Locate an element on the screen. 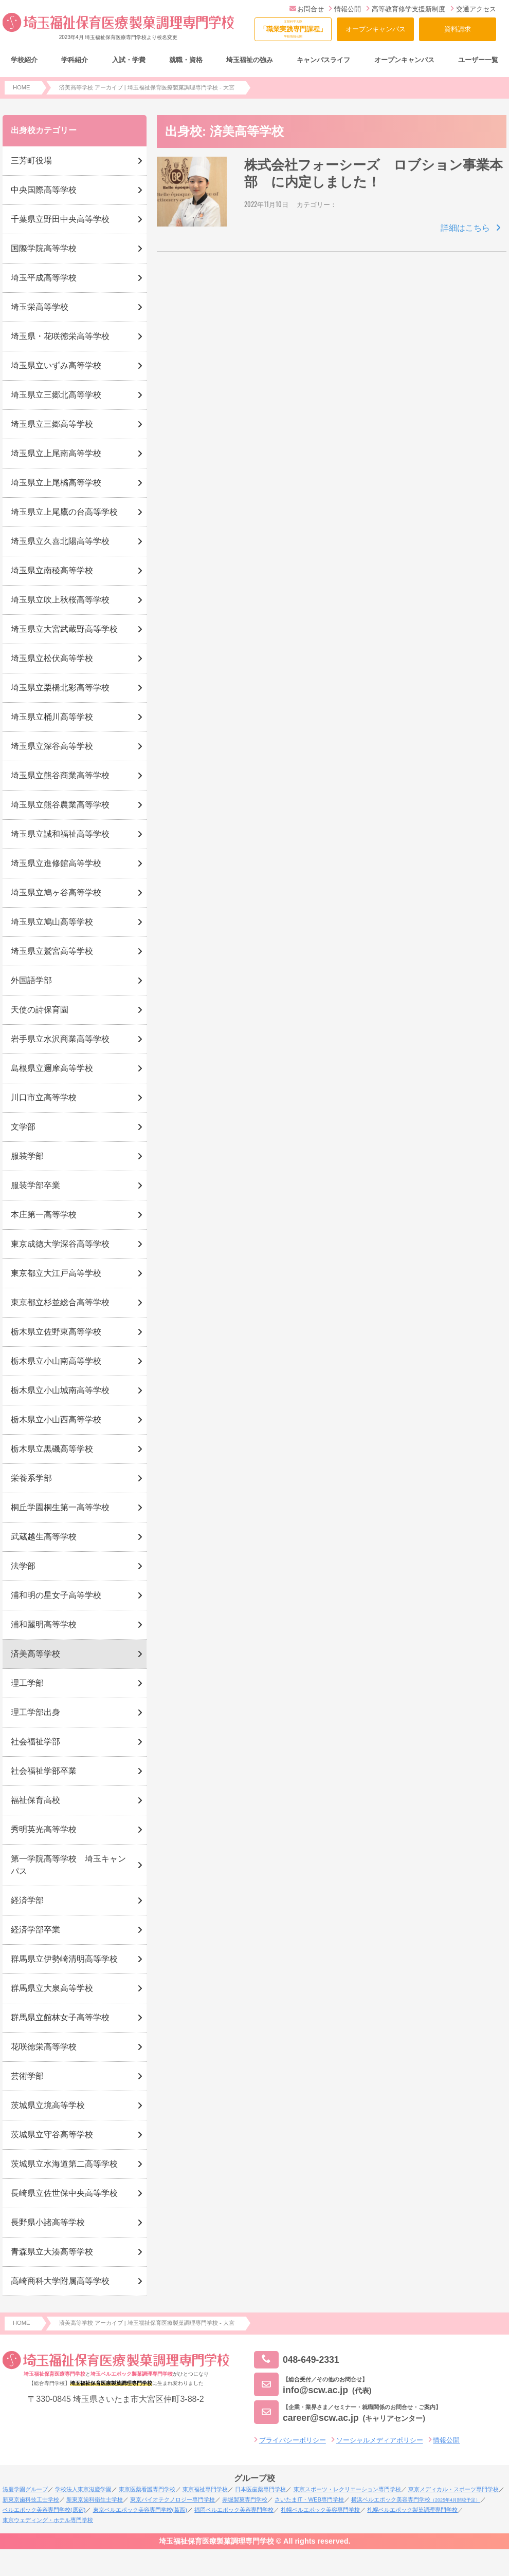 The image size is (509, 2576). 埼玉平成高等学校 is located at coordinates (44, 277).